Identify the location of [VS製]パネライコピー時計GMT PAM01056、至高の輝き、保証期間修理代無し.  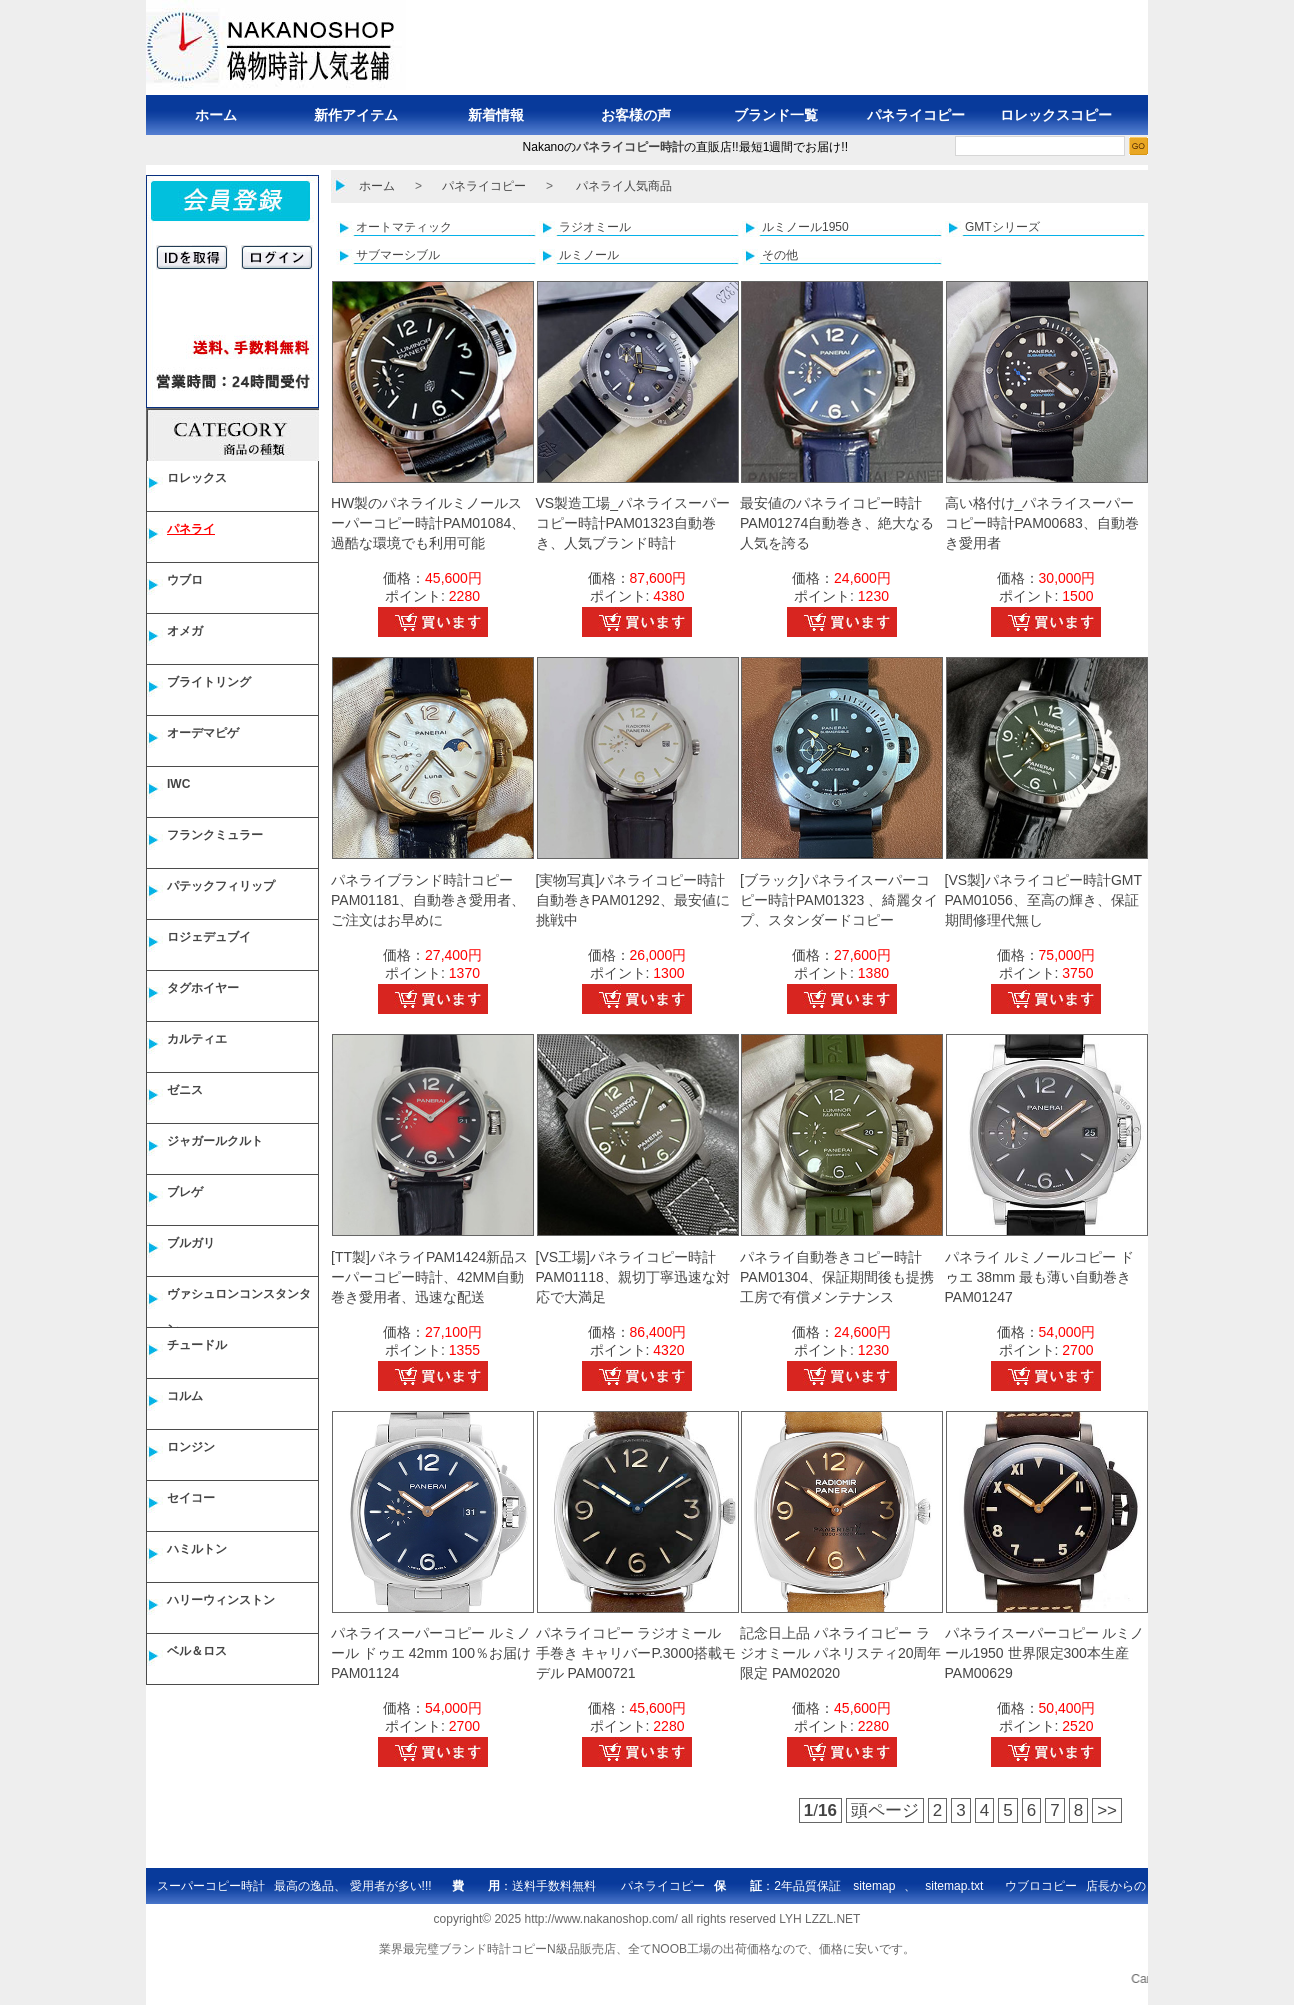
(1043, 900).